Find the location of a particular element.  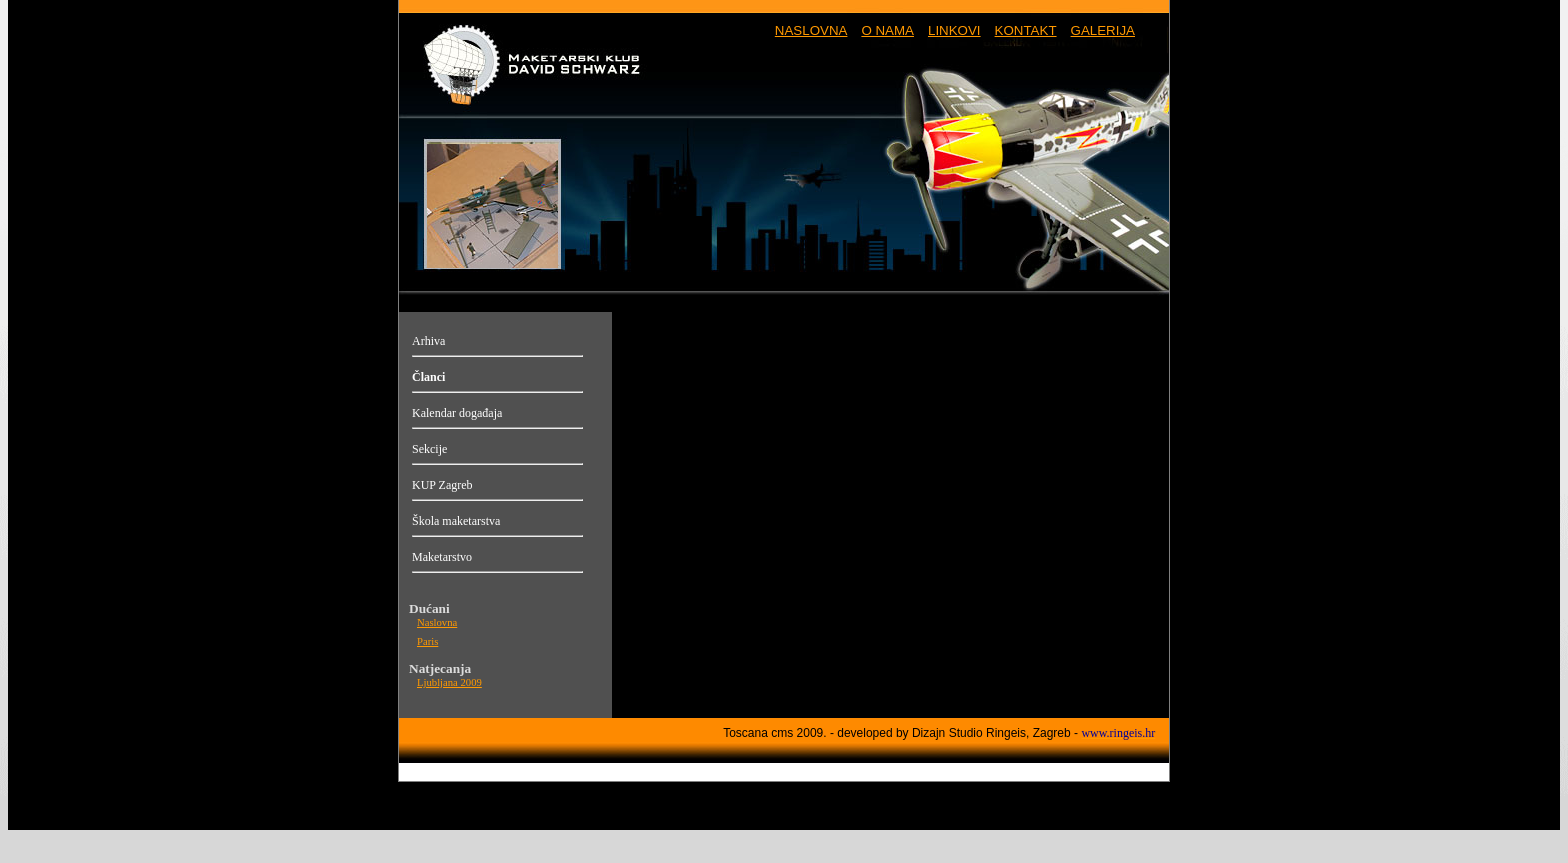

Škola maketarstva is located at coordinates (456, 521).